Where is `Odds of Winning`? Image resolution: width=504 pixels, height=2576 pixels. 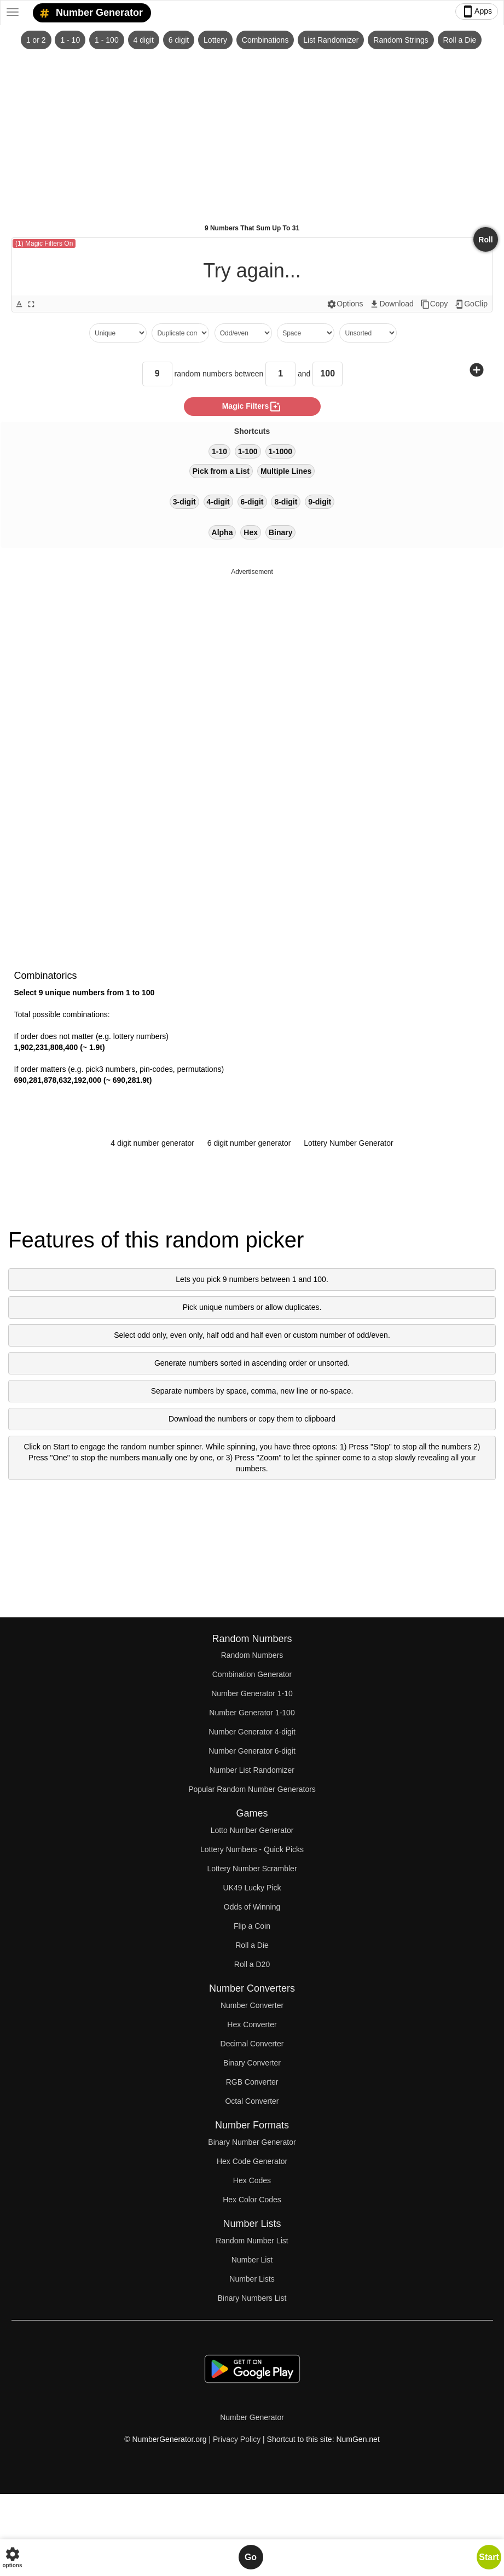 Odds of Winning is located at coordinates (252, 1906).